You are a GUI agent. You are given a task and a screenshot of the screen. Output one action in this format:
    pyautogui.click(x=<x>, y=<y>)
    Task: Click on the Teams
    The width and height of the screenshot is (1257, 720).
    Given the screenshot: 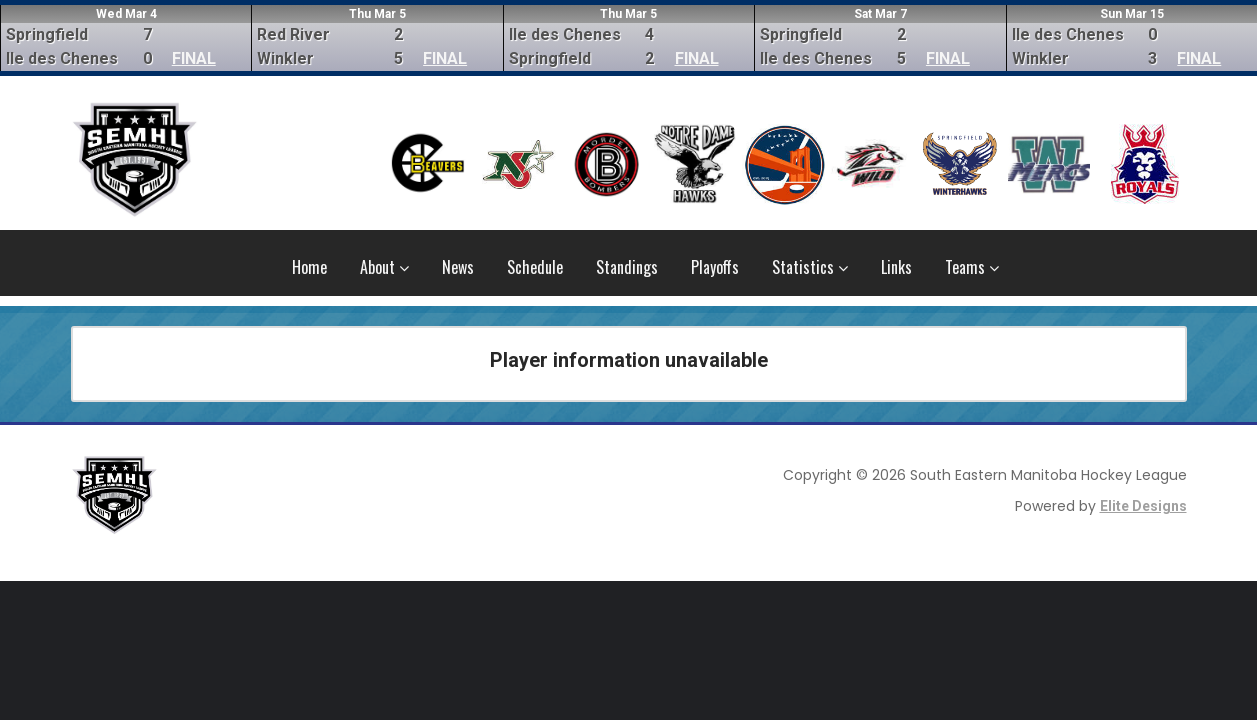 What is the action you would take?
    pyautogui.click(x=972, y=267)
    